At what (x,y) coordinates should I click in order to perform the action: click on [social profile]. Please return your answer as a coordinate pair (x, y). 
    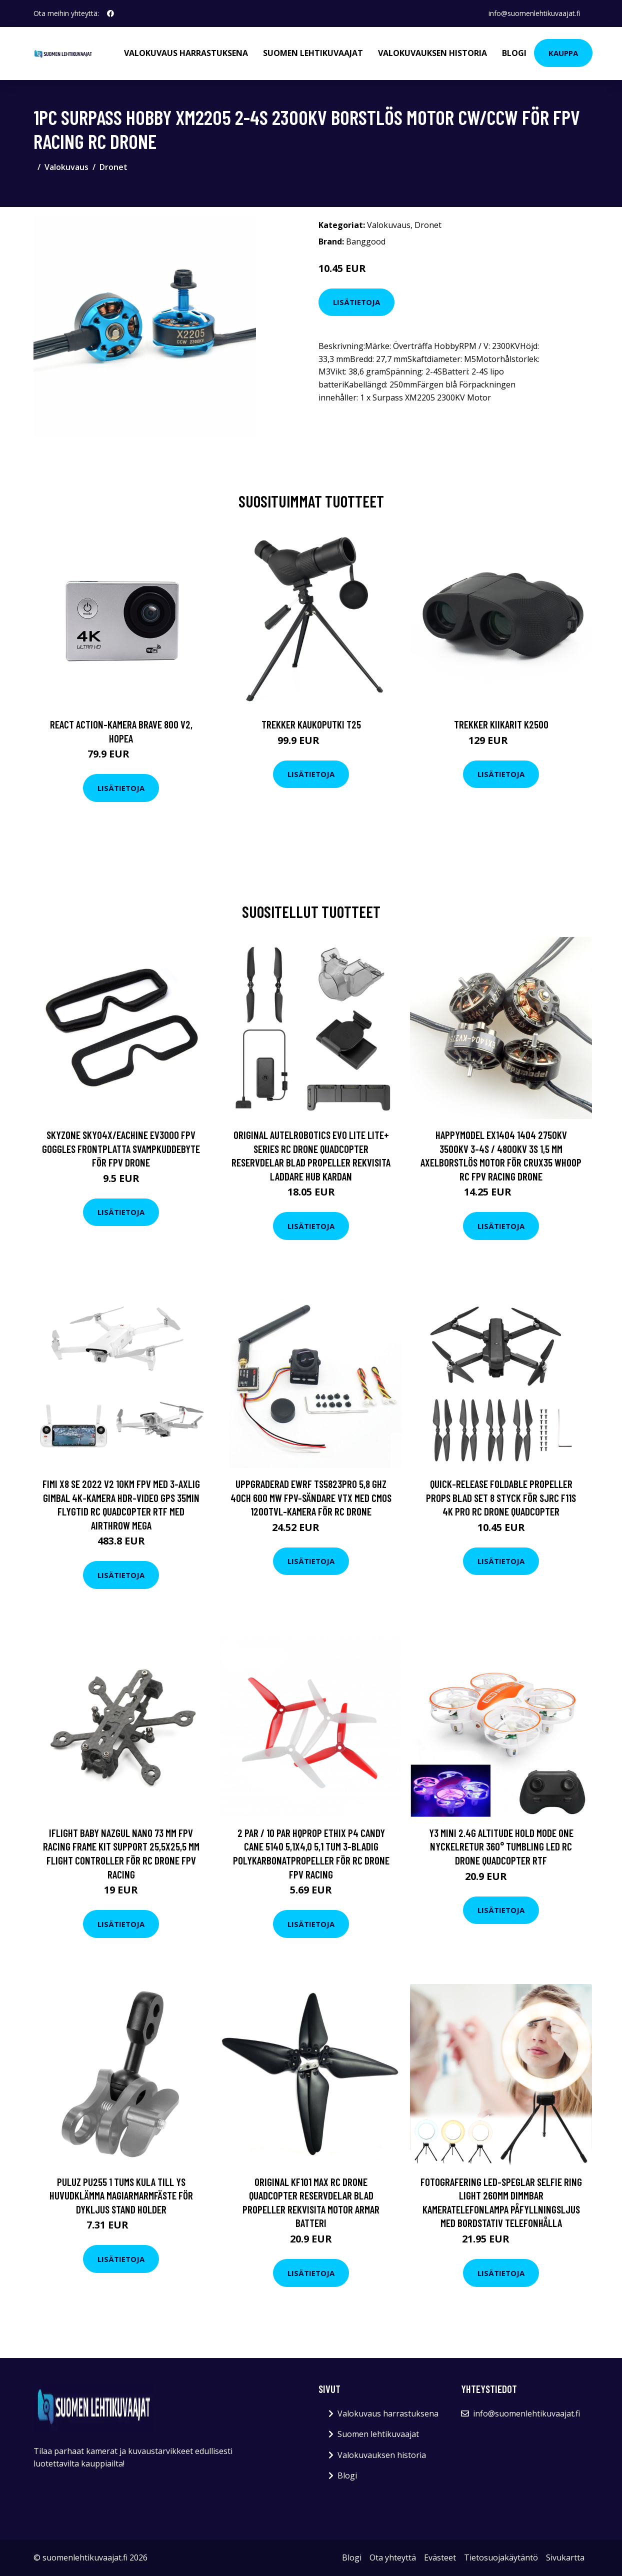
    Looking at the image, I should click on (110, 13).